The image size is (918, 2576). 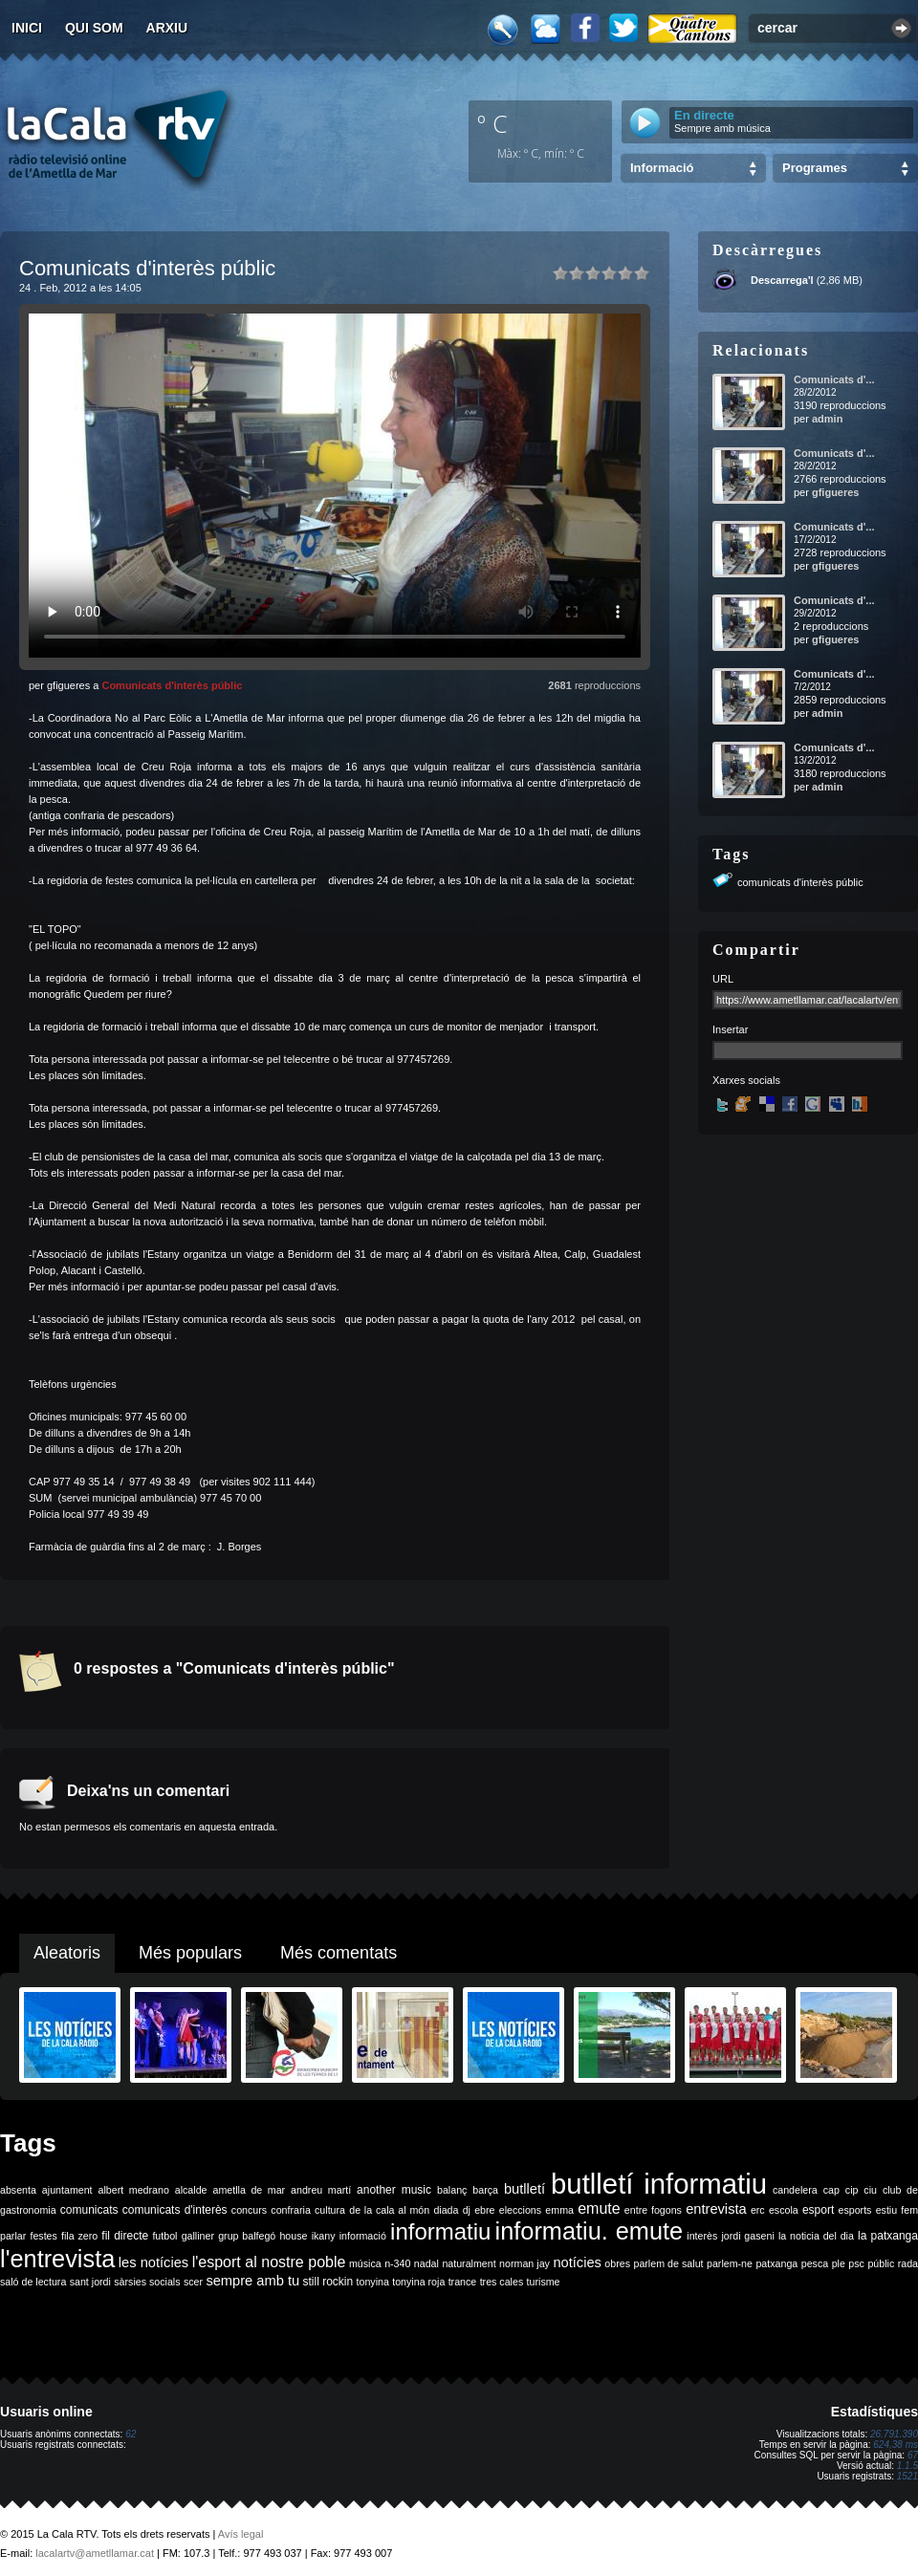 What do you see at coordinates (524, 2189) in the screenshot?
I see `butlletí` at bounding box center [524, 2189].